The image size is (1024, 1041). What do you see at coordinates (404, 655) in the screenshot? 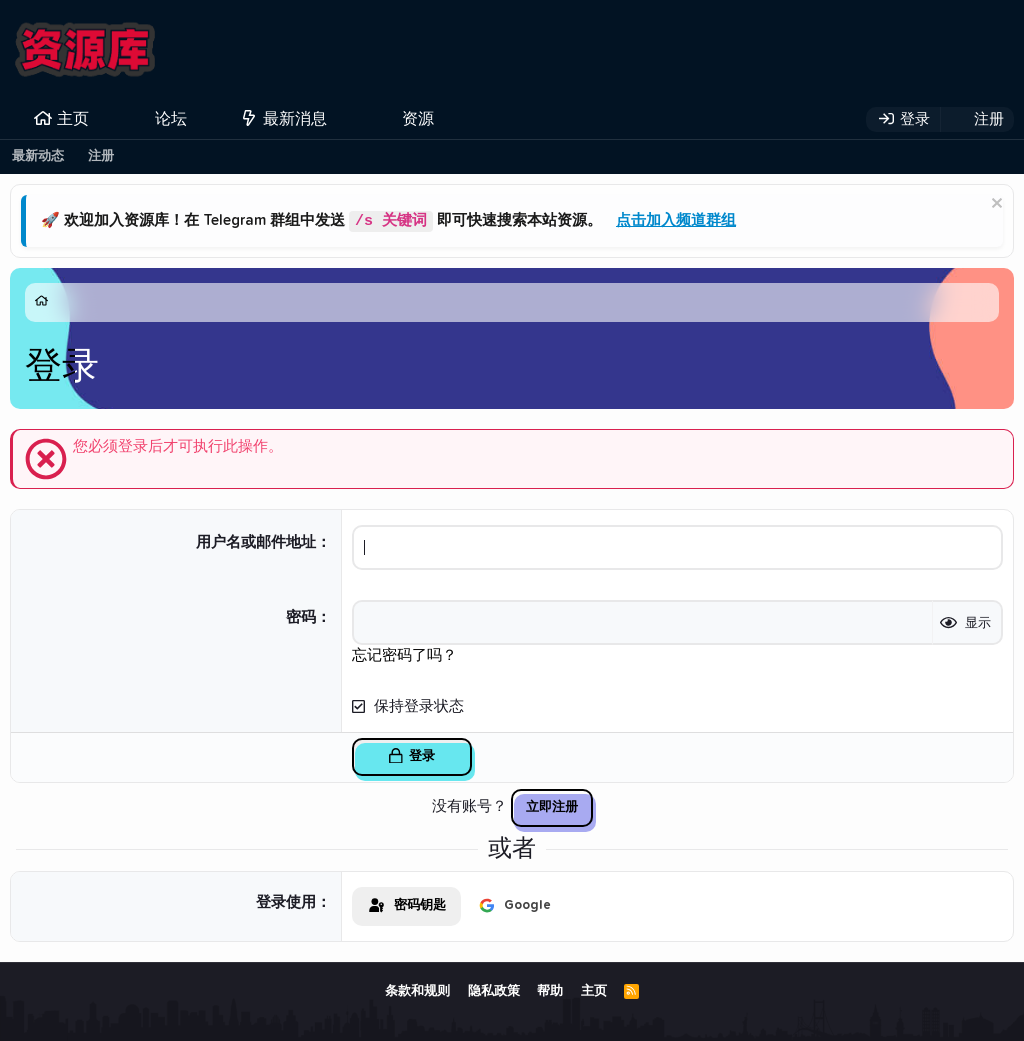
I see `忘记密码了吗？` at bounding box center [404, 655].